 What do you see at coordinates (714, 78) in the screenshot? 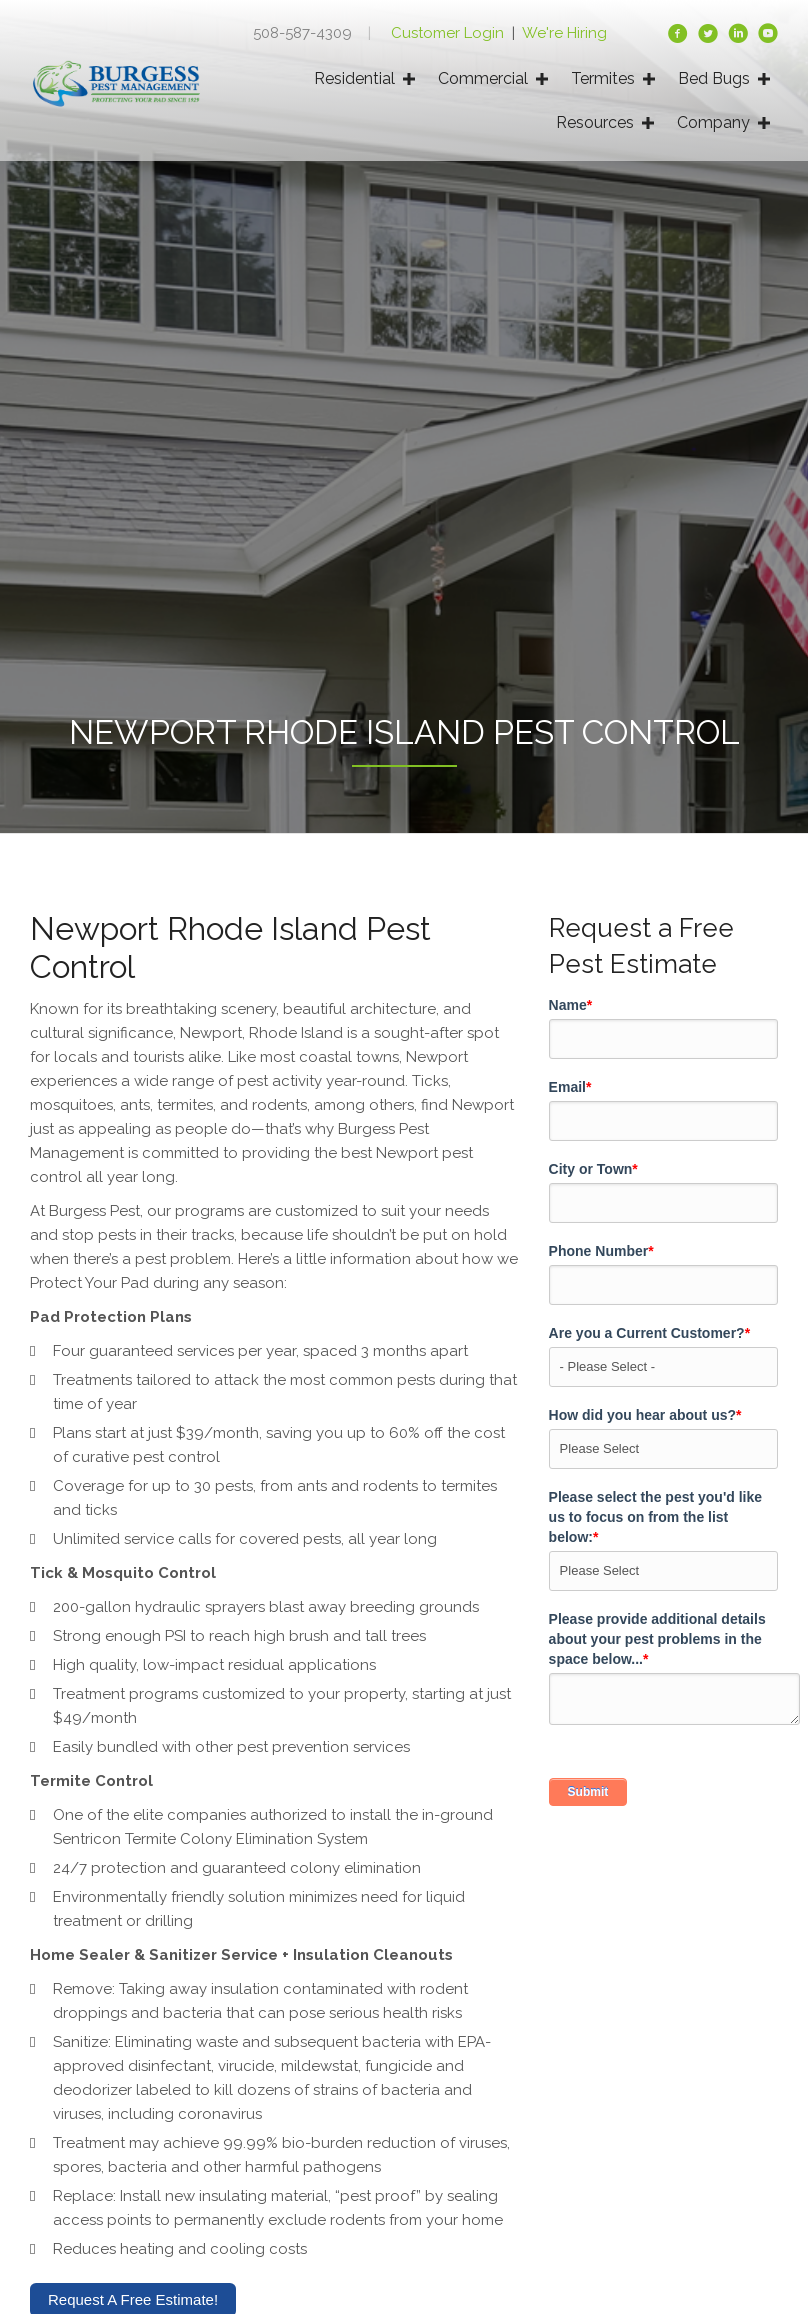
I see `Bed Bugs` at bounding box center [714, 78].